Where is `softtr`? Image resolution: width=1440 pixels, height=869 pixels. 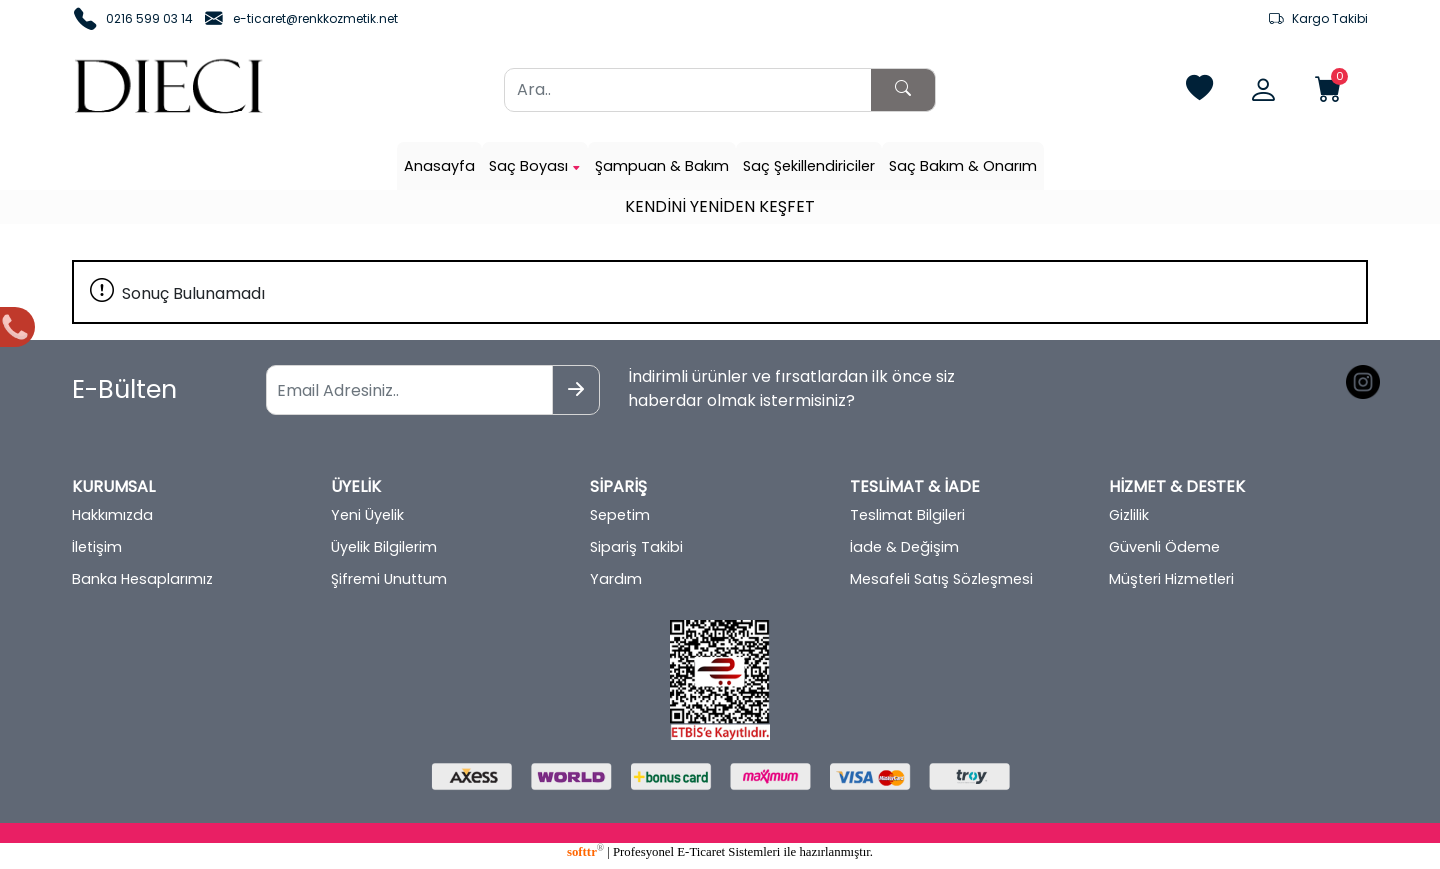 softtr is located at coordinates (585, 852).